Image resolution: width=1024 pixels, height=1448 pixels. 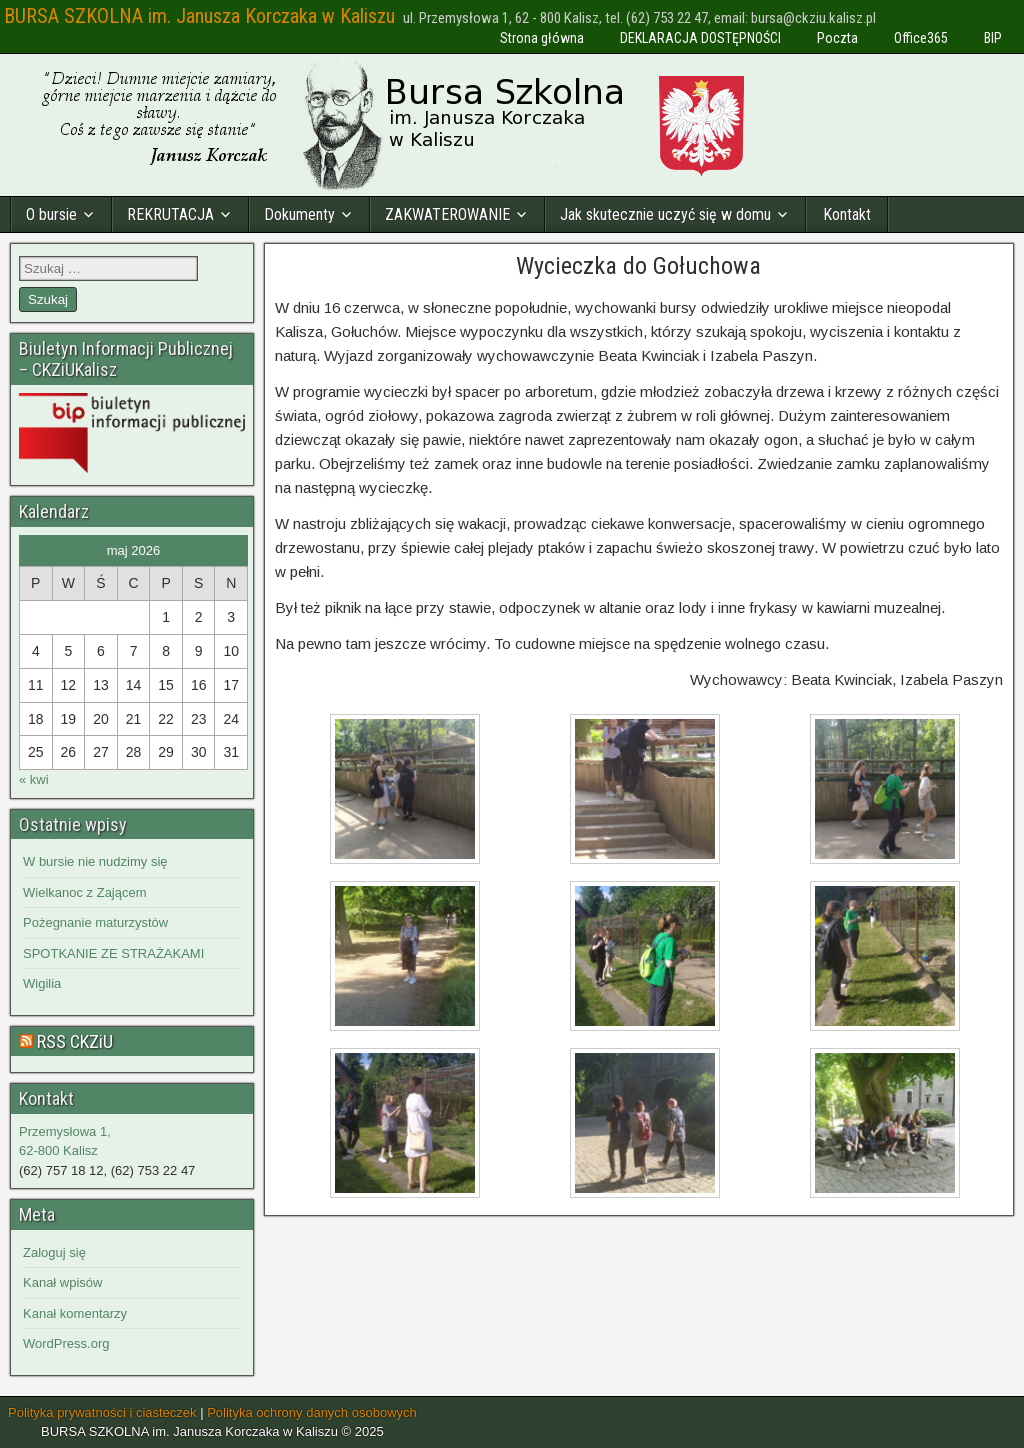 I want to click on BIP, so click(x=993, y=38).